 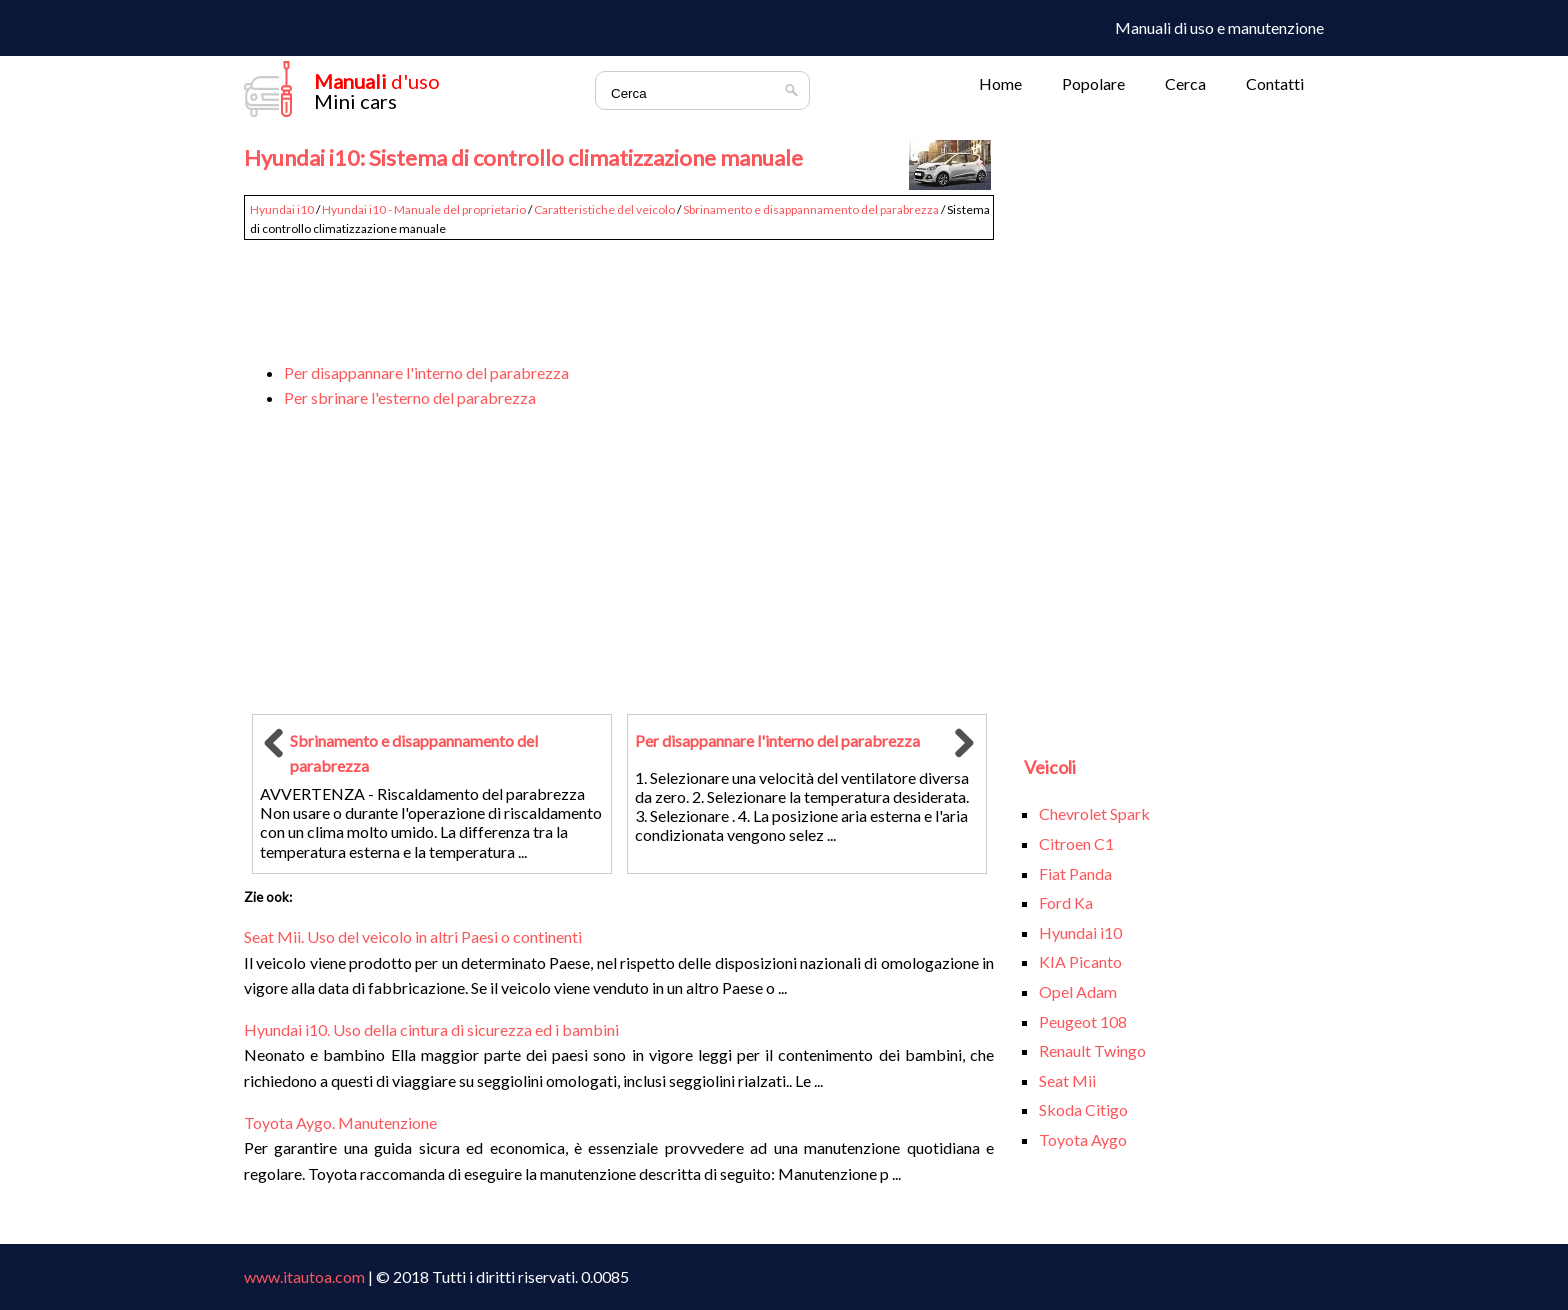 What do you see at coordinates (811, 209) in the screenshot?
I see `Sbrinamento e disappannamento del parabrezza` at bounding box center [811, 209].